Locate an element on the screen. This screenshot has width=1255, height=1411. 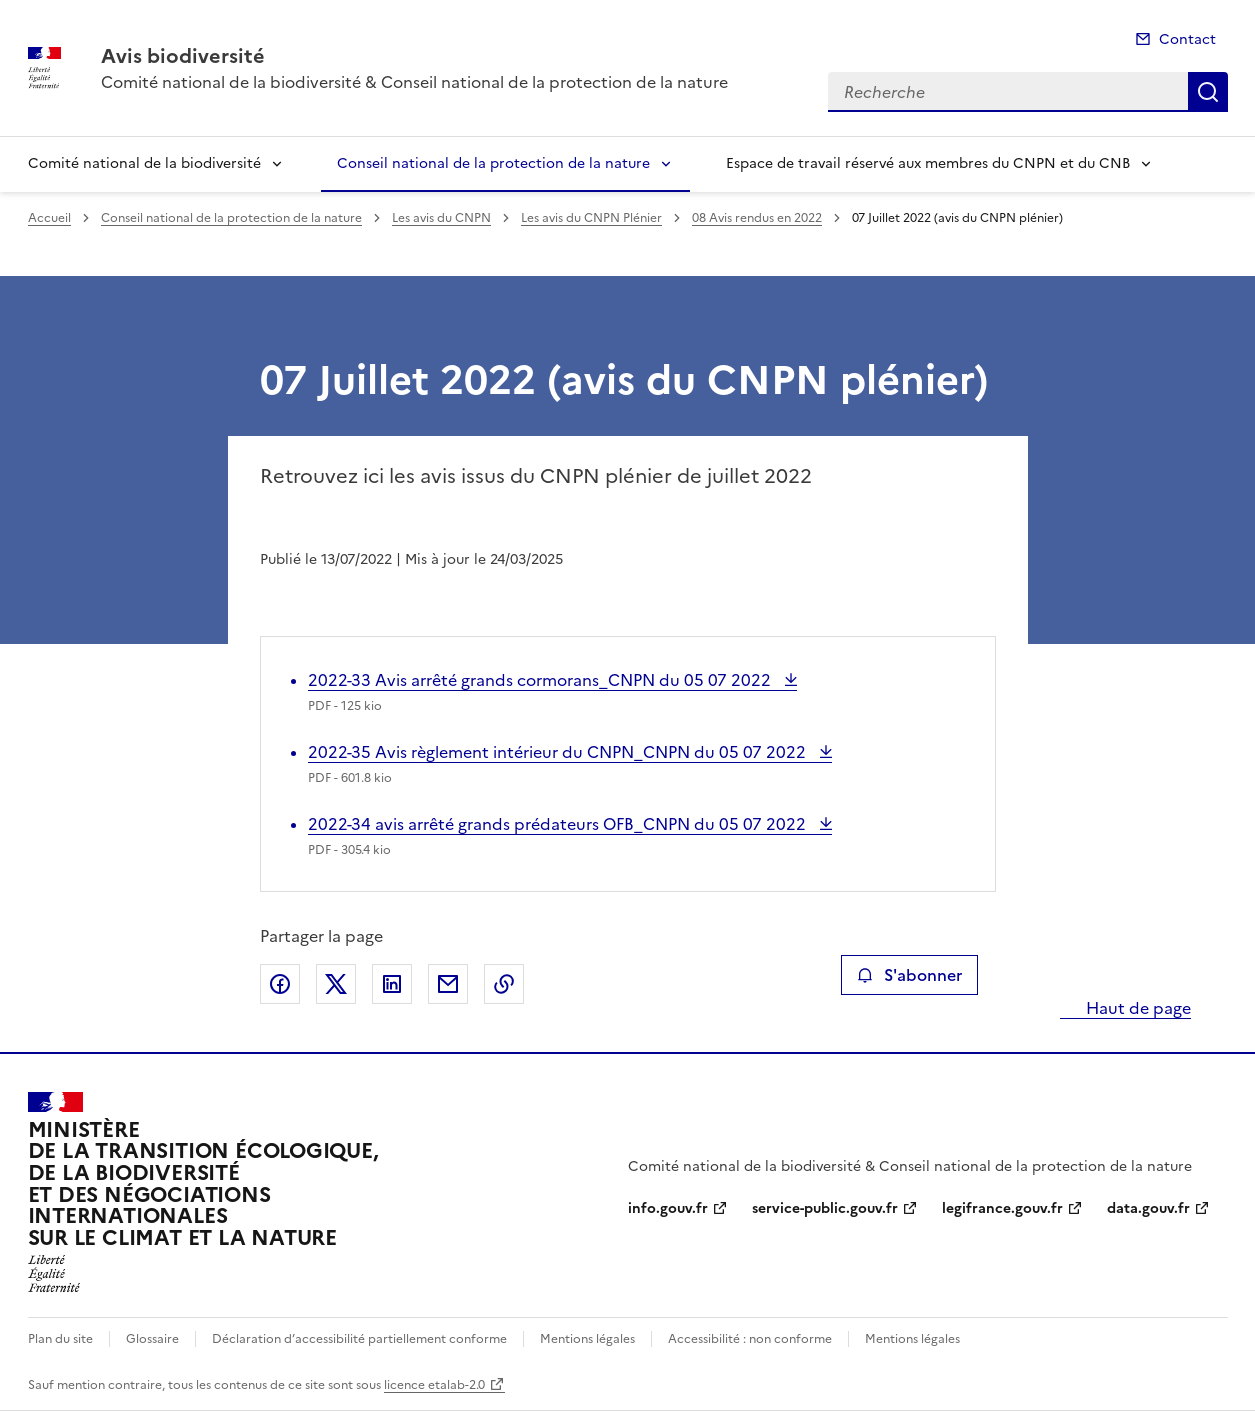
Partager sur Facebook is located at coordinates (280, 984).